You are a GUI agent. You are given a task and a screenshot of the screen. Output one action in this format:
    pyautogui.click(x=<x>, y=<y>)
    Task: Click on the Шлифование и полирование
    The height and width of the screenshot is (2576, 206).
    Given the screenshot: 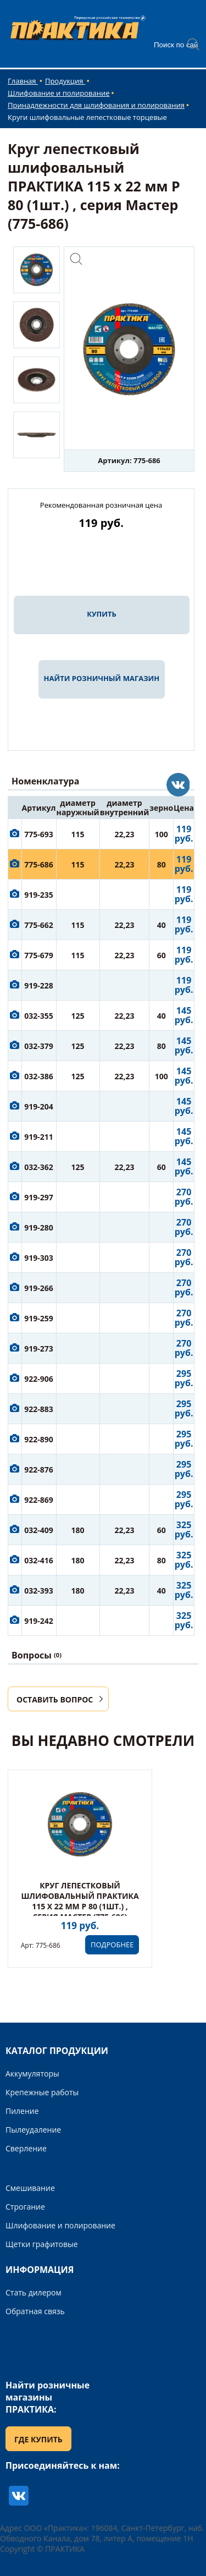 What is the action you would take?
    pyautogui.click(x=59, y=93)
    